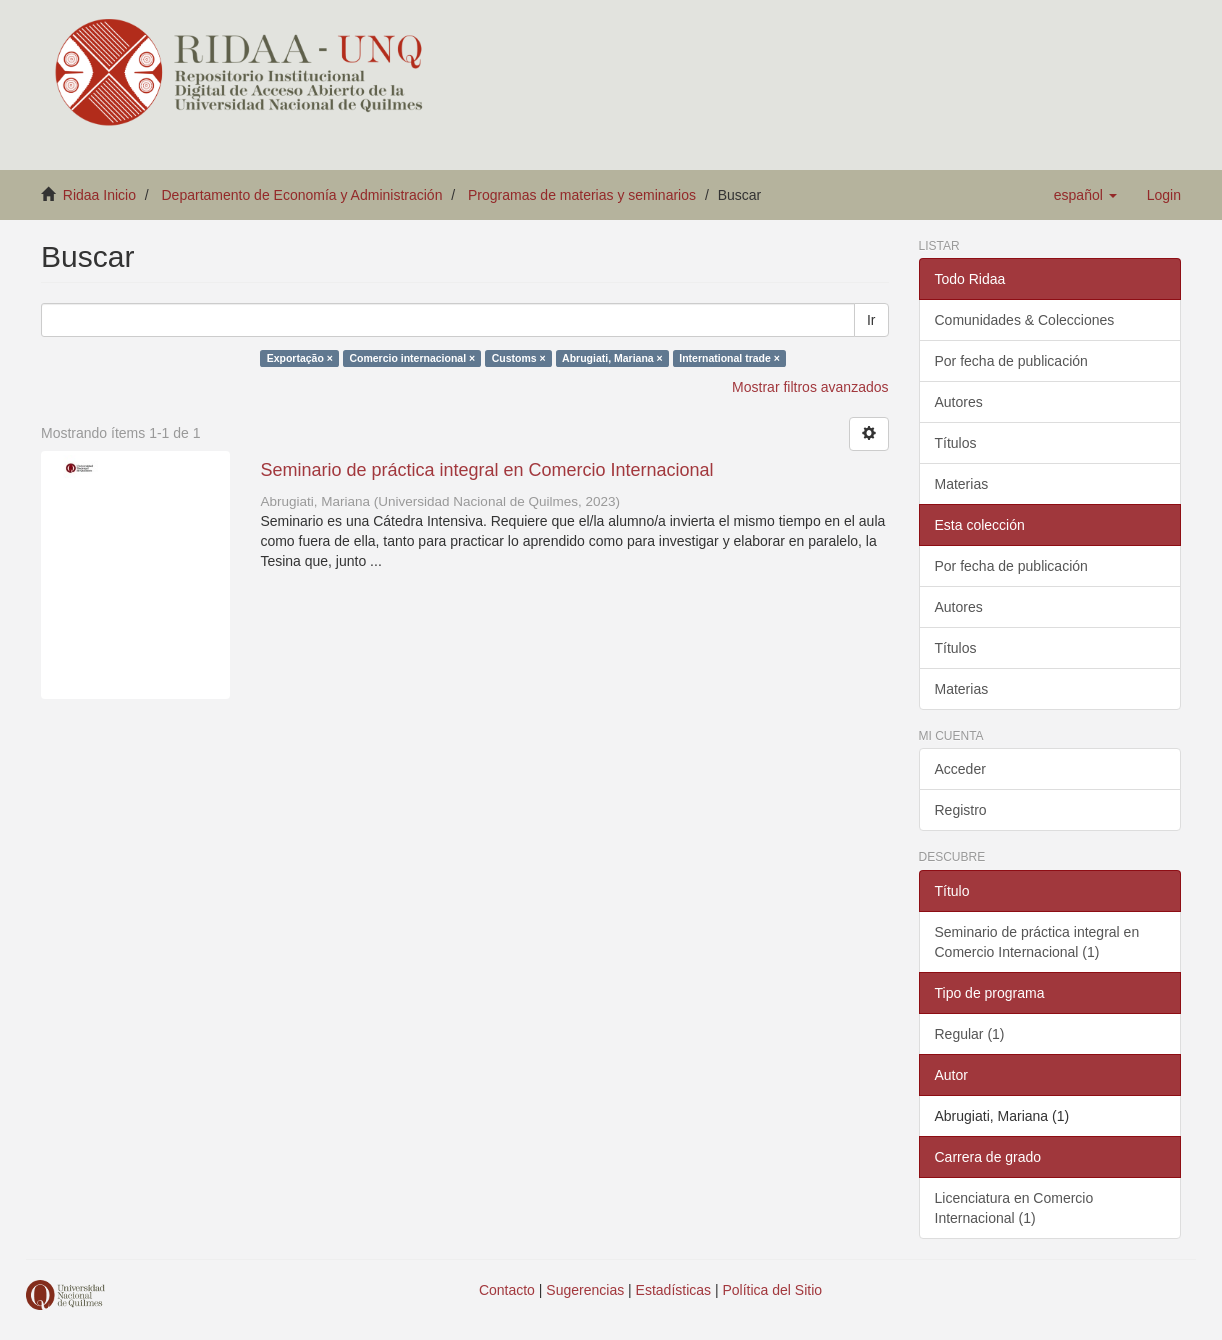  What do you see at coordinates (1014, 1208) in the screenshot?
I see `Licenciatura en Comercio Internacional (1)` at bounding box center [1014, 1208].